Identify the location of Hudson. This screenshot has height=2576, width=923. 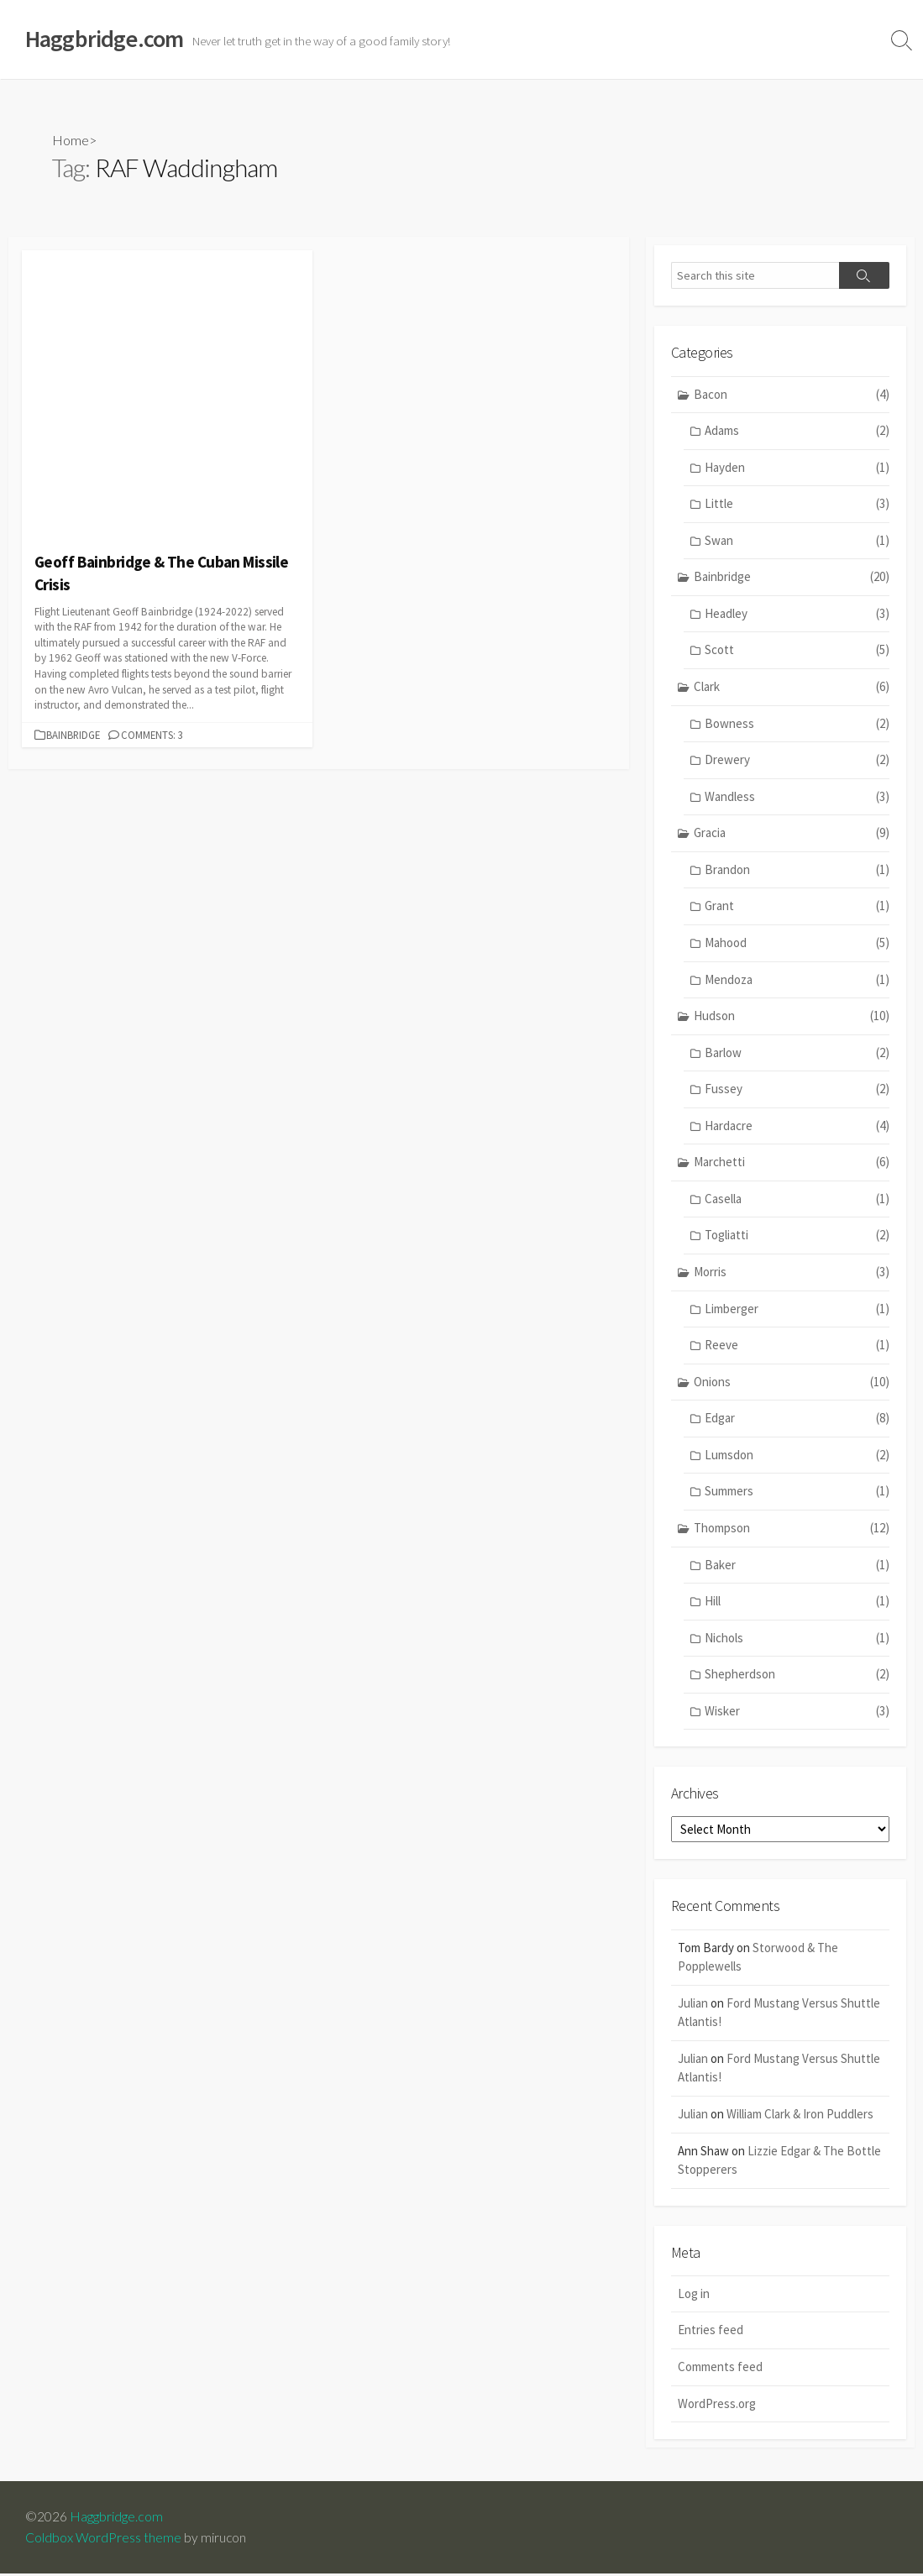
(791, 1017).